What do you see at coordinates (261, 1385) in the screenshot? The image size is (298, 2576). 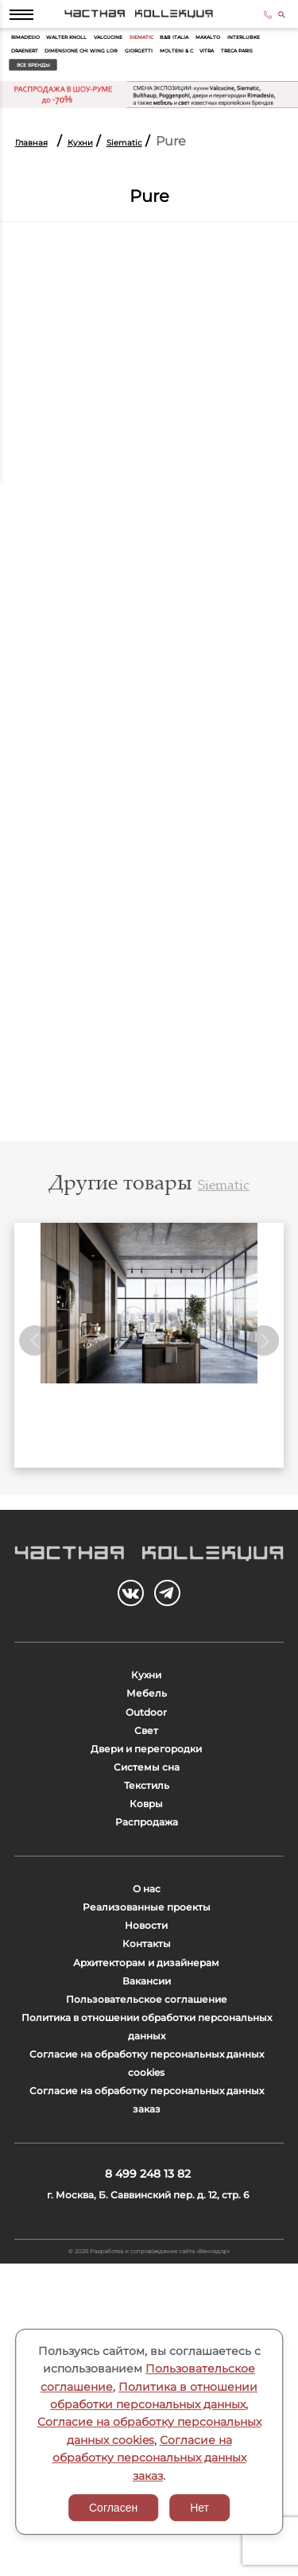 I see `Next` at bounding box center [261, 1385].